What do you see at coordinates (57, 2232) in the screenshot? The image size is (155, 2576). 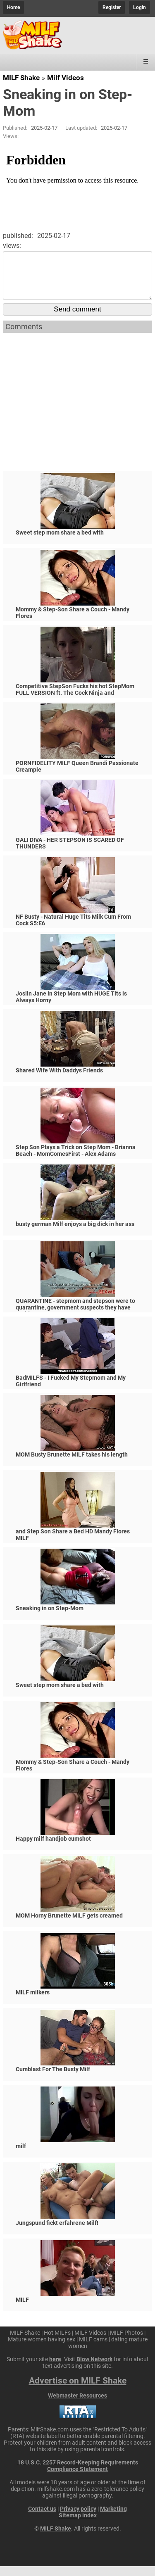 I see `Jungspund fickt erfahrene Milf!` at bounding box center [57, 2232].